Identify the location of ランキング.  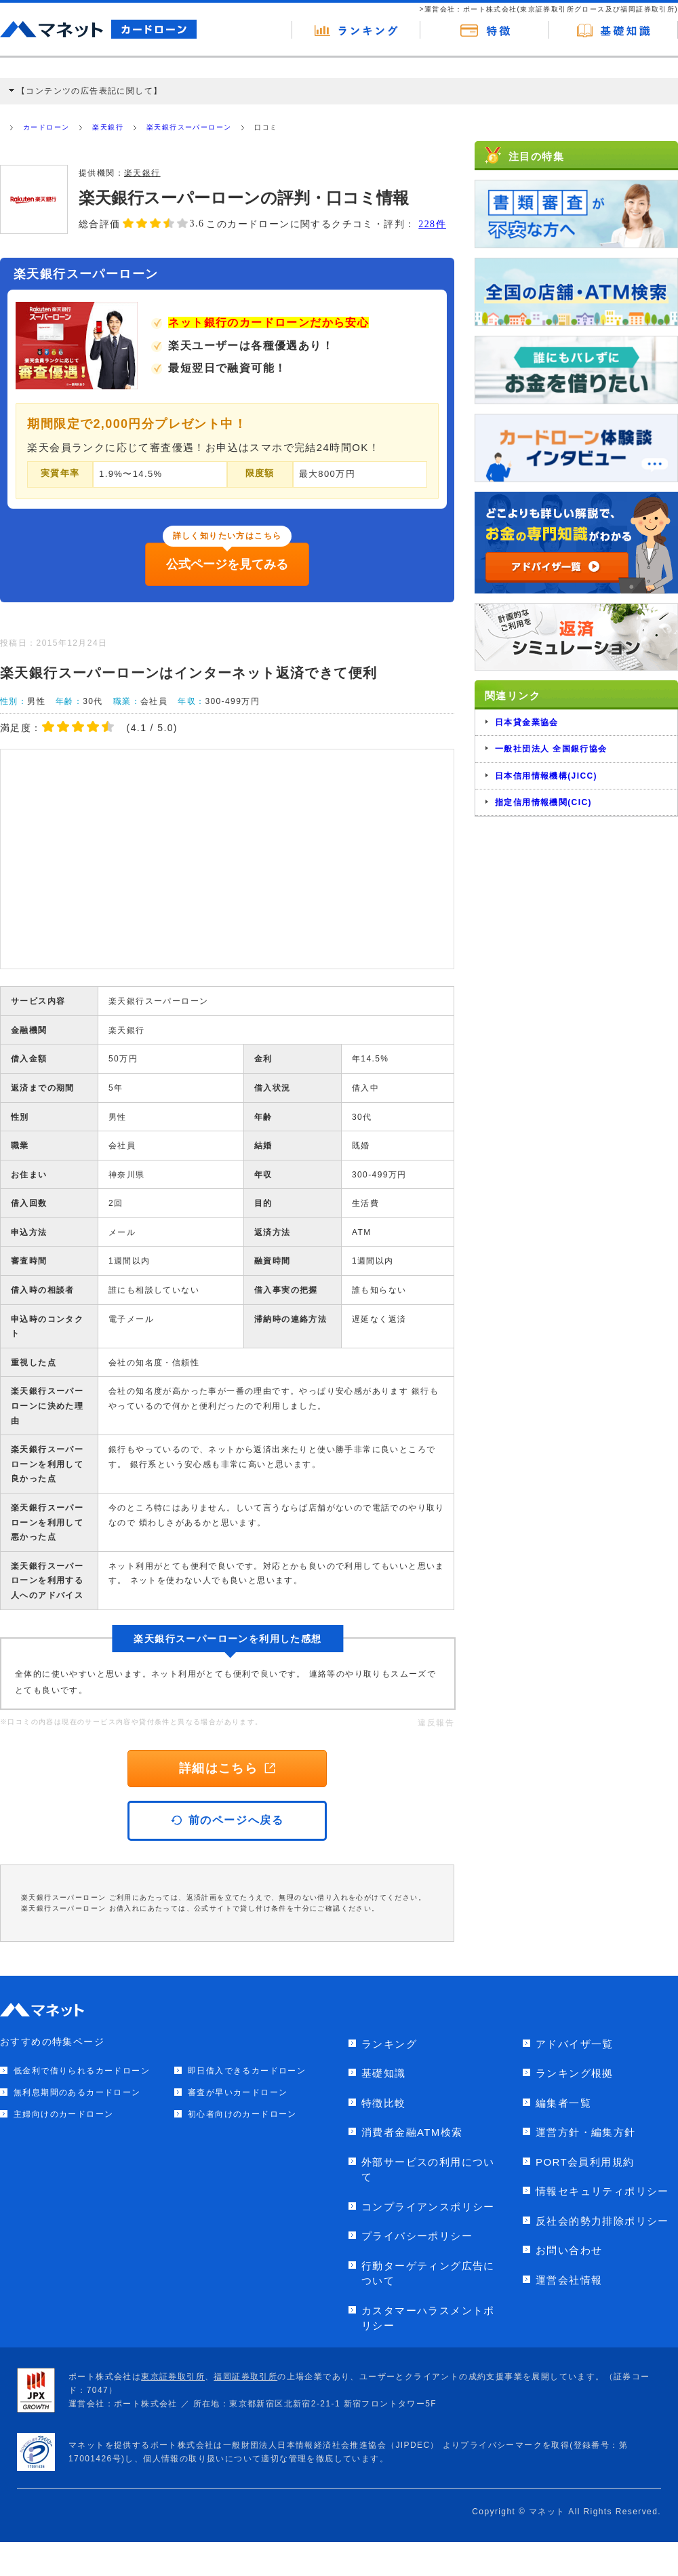
(389, 2044).